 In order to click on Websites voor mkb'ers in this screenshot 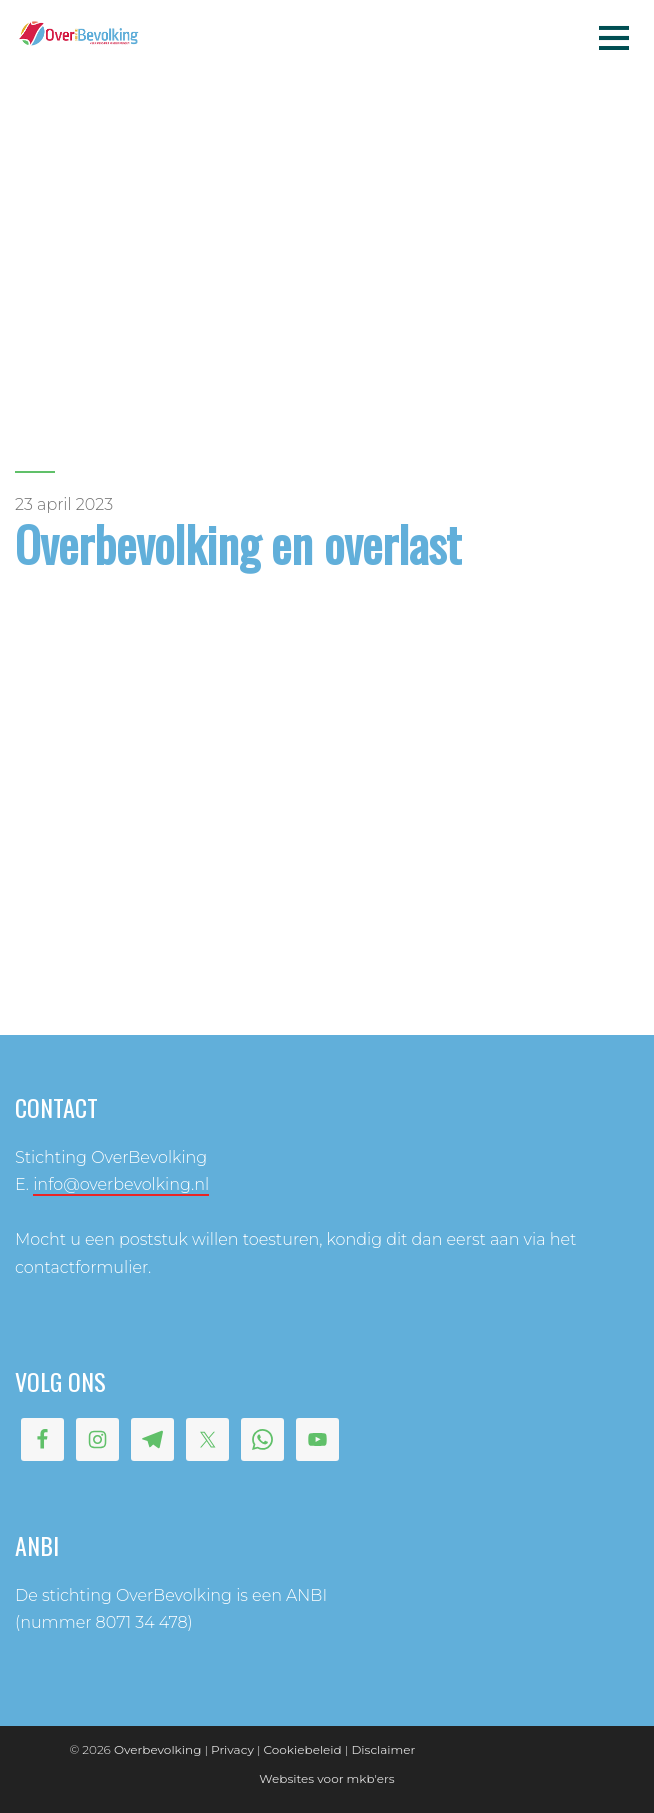, I will do `click(326, 1778)`.